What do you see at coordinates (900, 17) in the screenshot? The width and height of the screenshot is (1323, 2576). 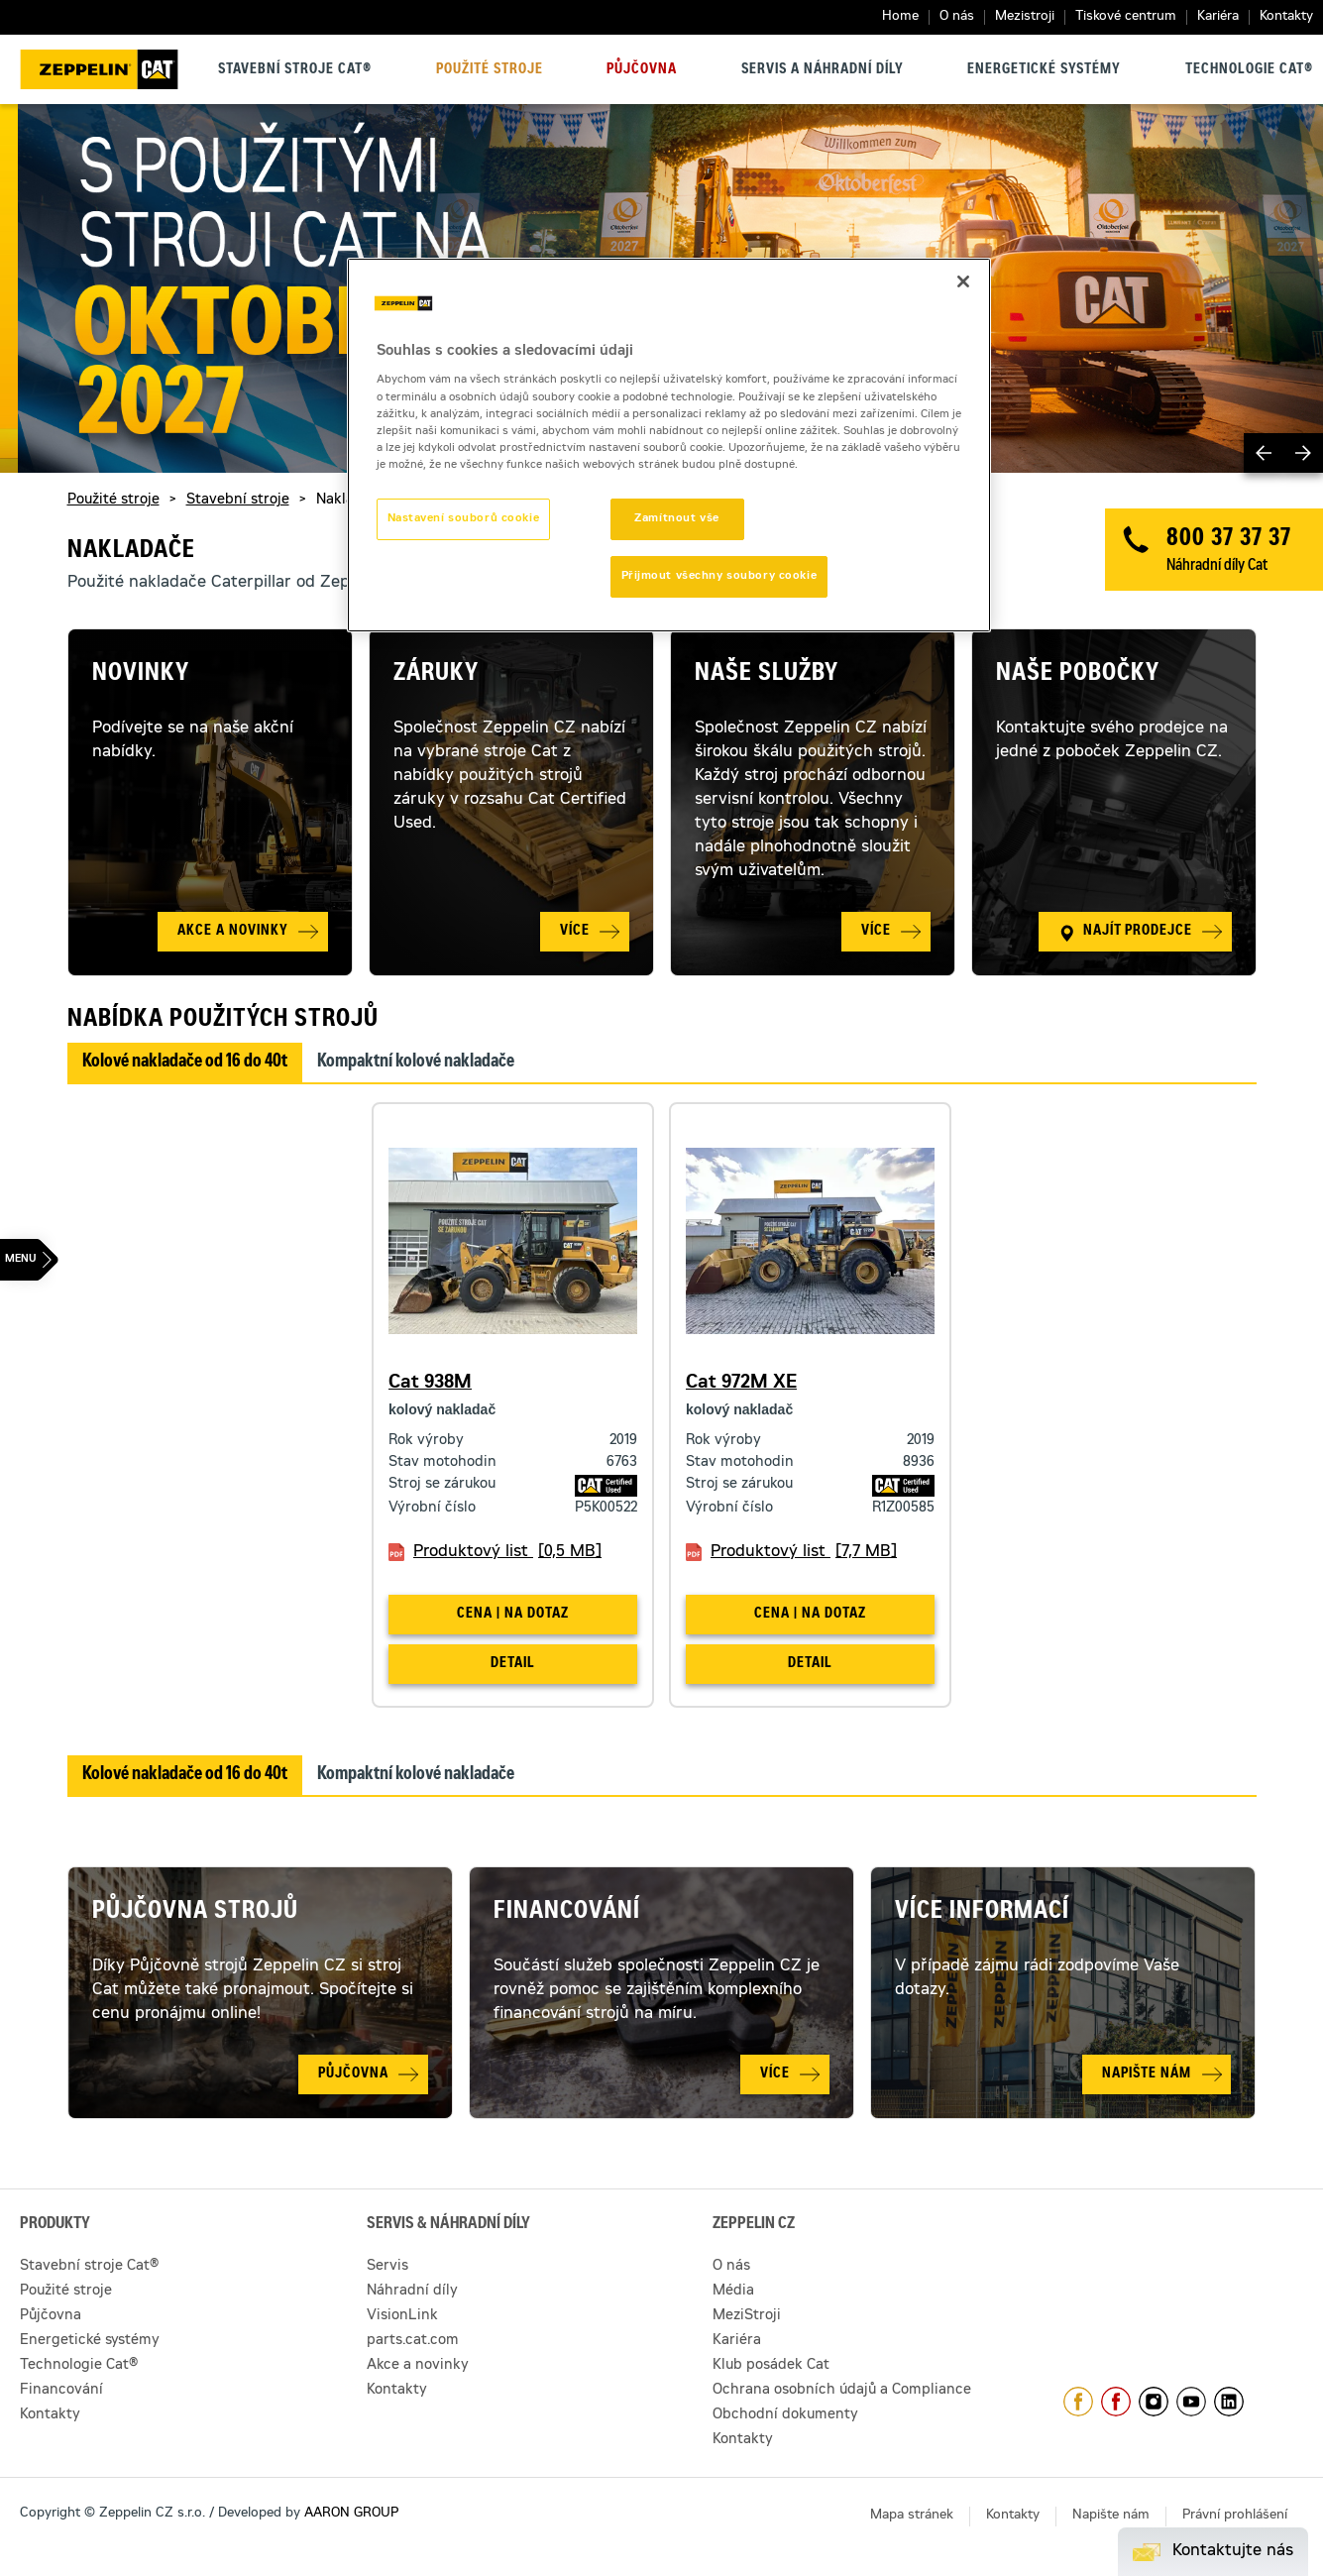 I see `Home` at bounding box center [900, 17].